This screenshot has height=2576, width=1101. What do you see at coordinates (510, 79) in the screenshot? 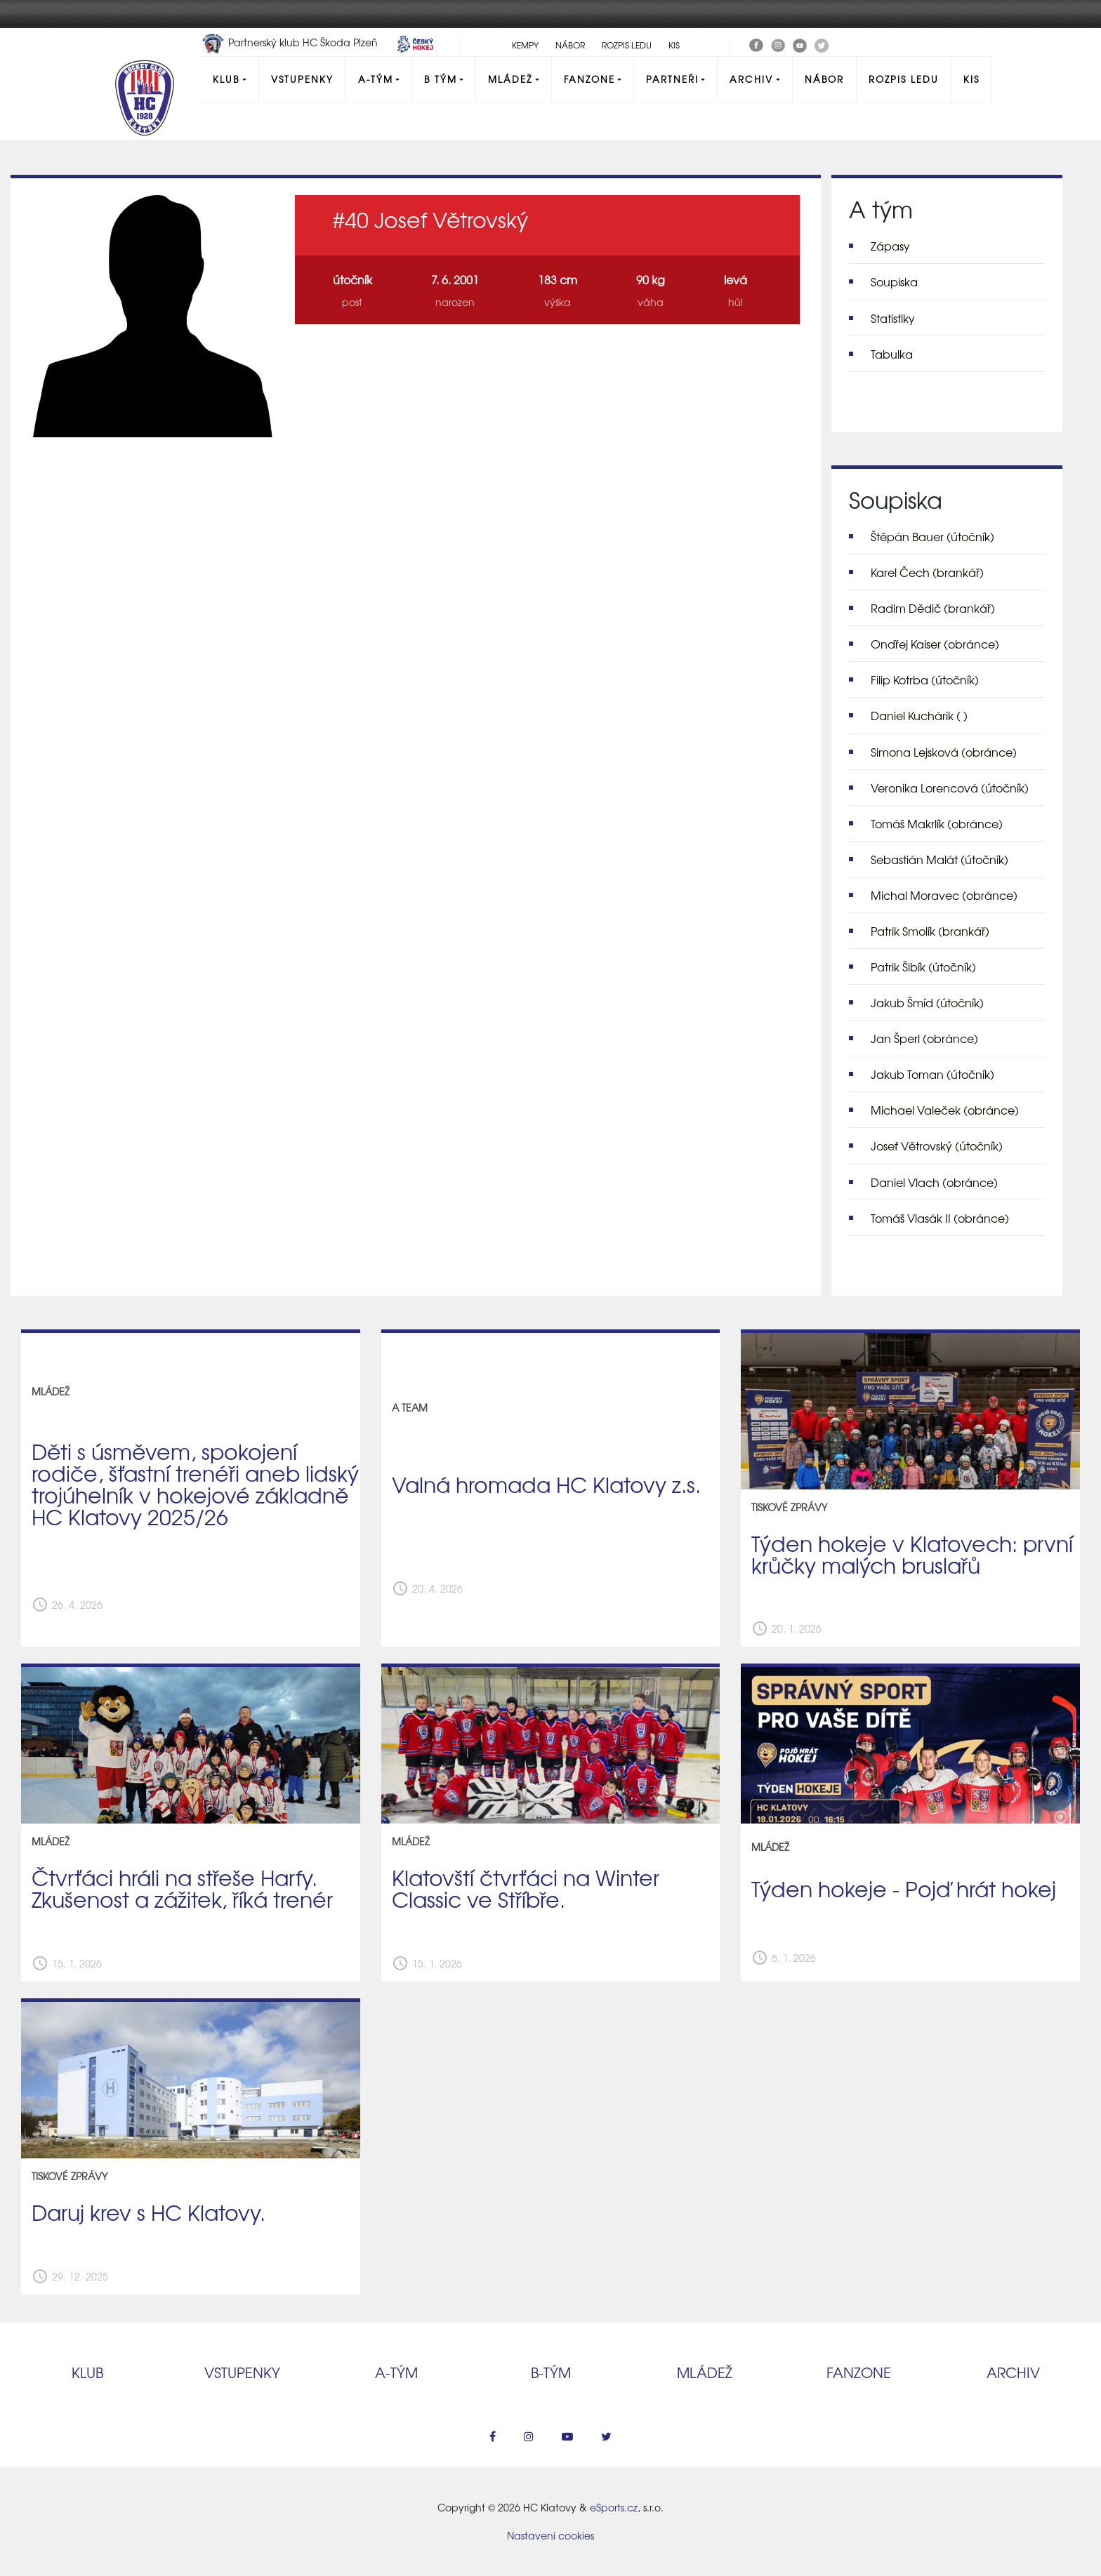
I see `Mládež` at bounding box center [510, 79].